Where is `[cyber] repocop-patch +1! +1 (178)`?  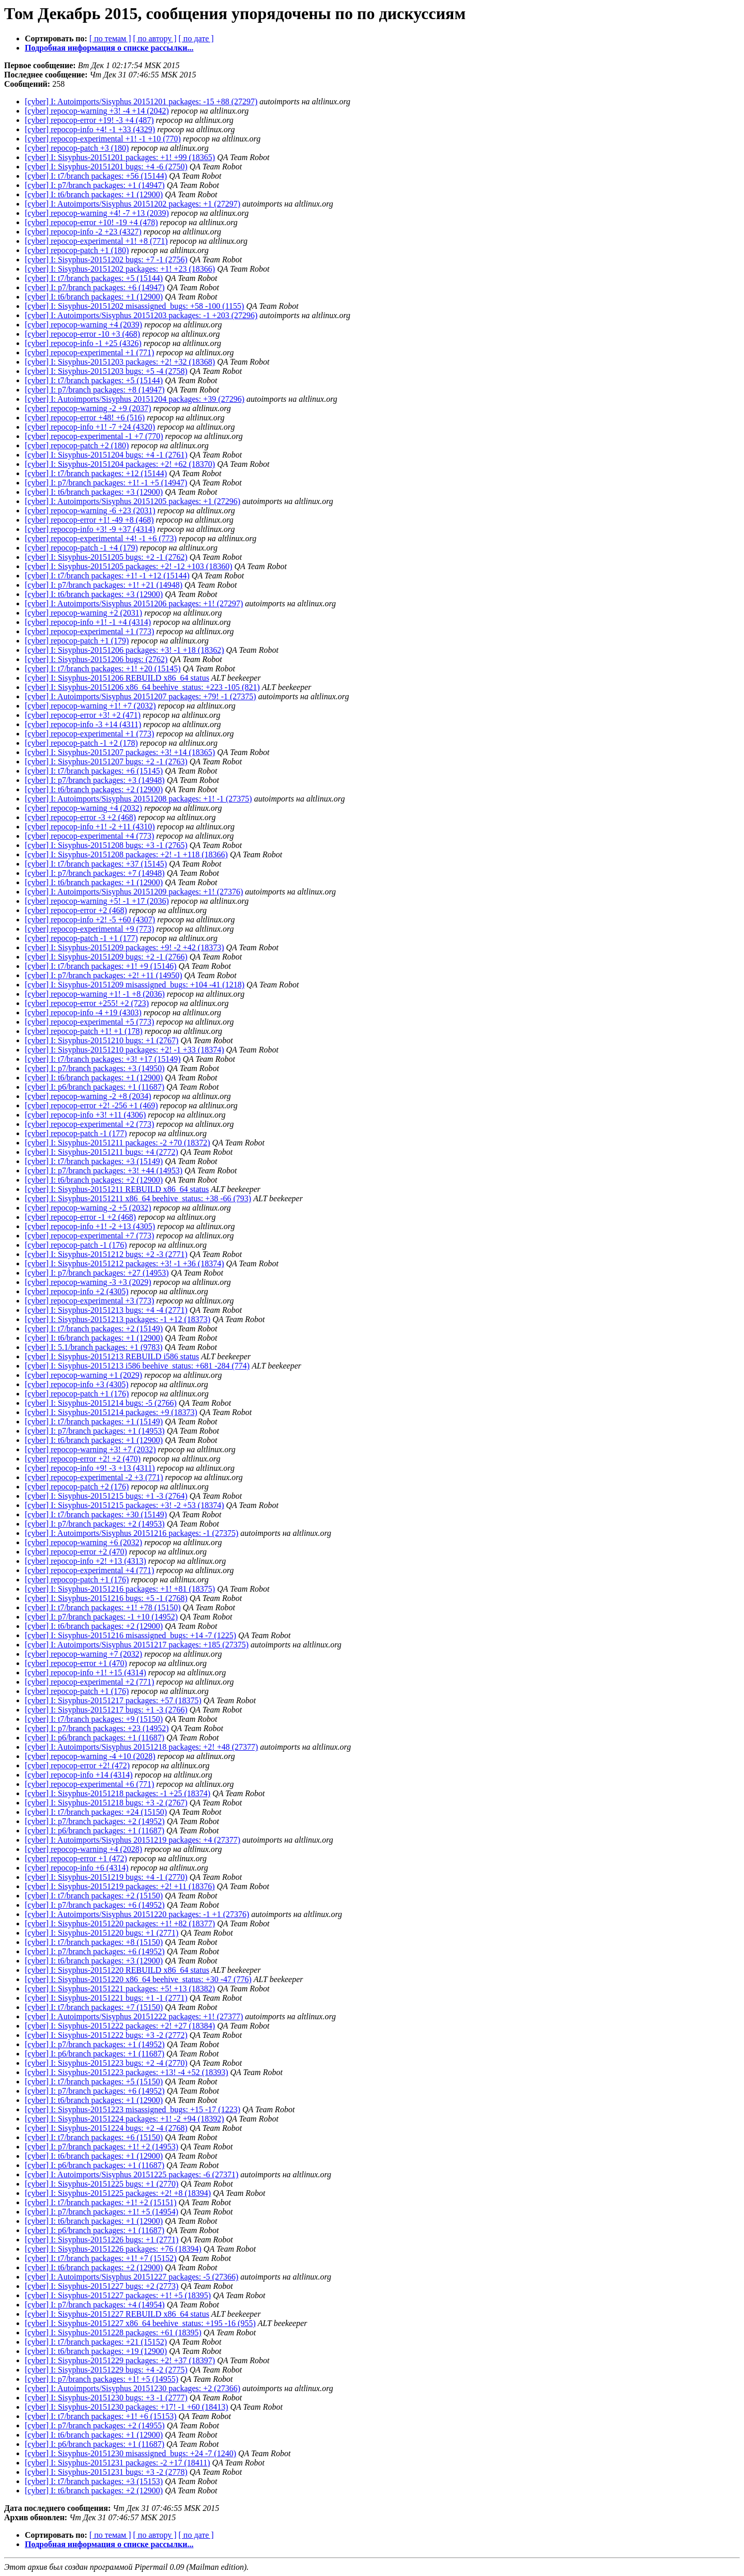
[cyber] repocop-patch +1! +1 (178) is located at coordinates (84, 1031).